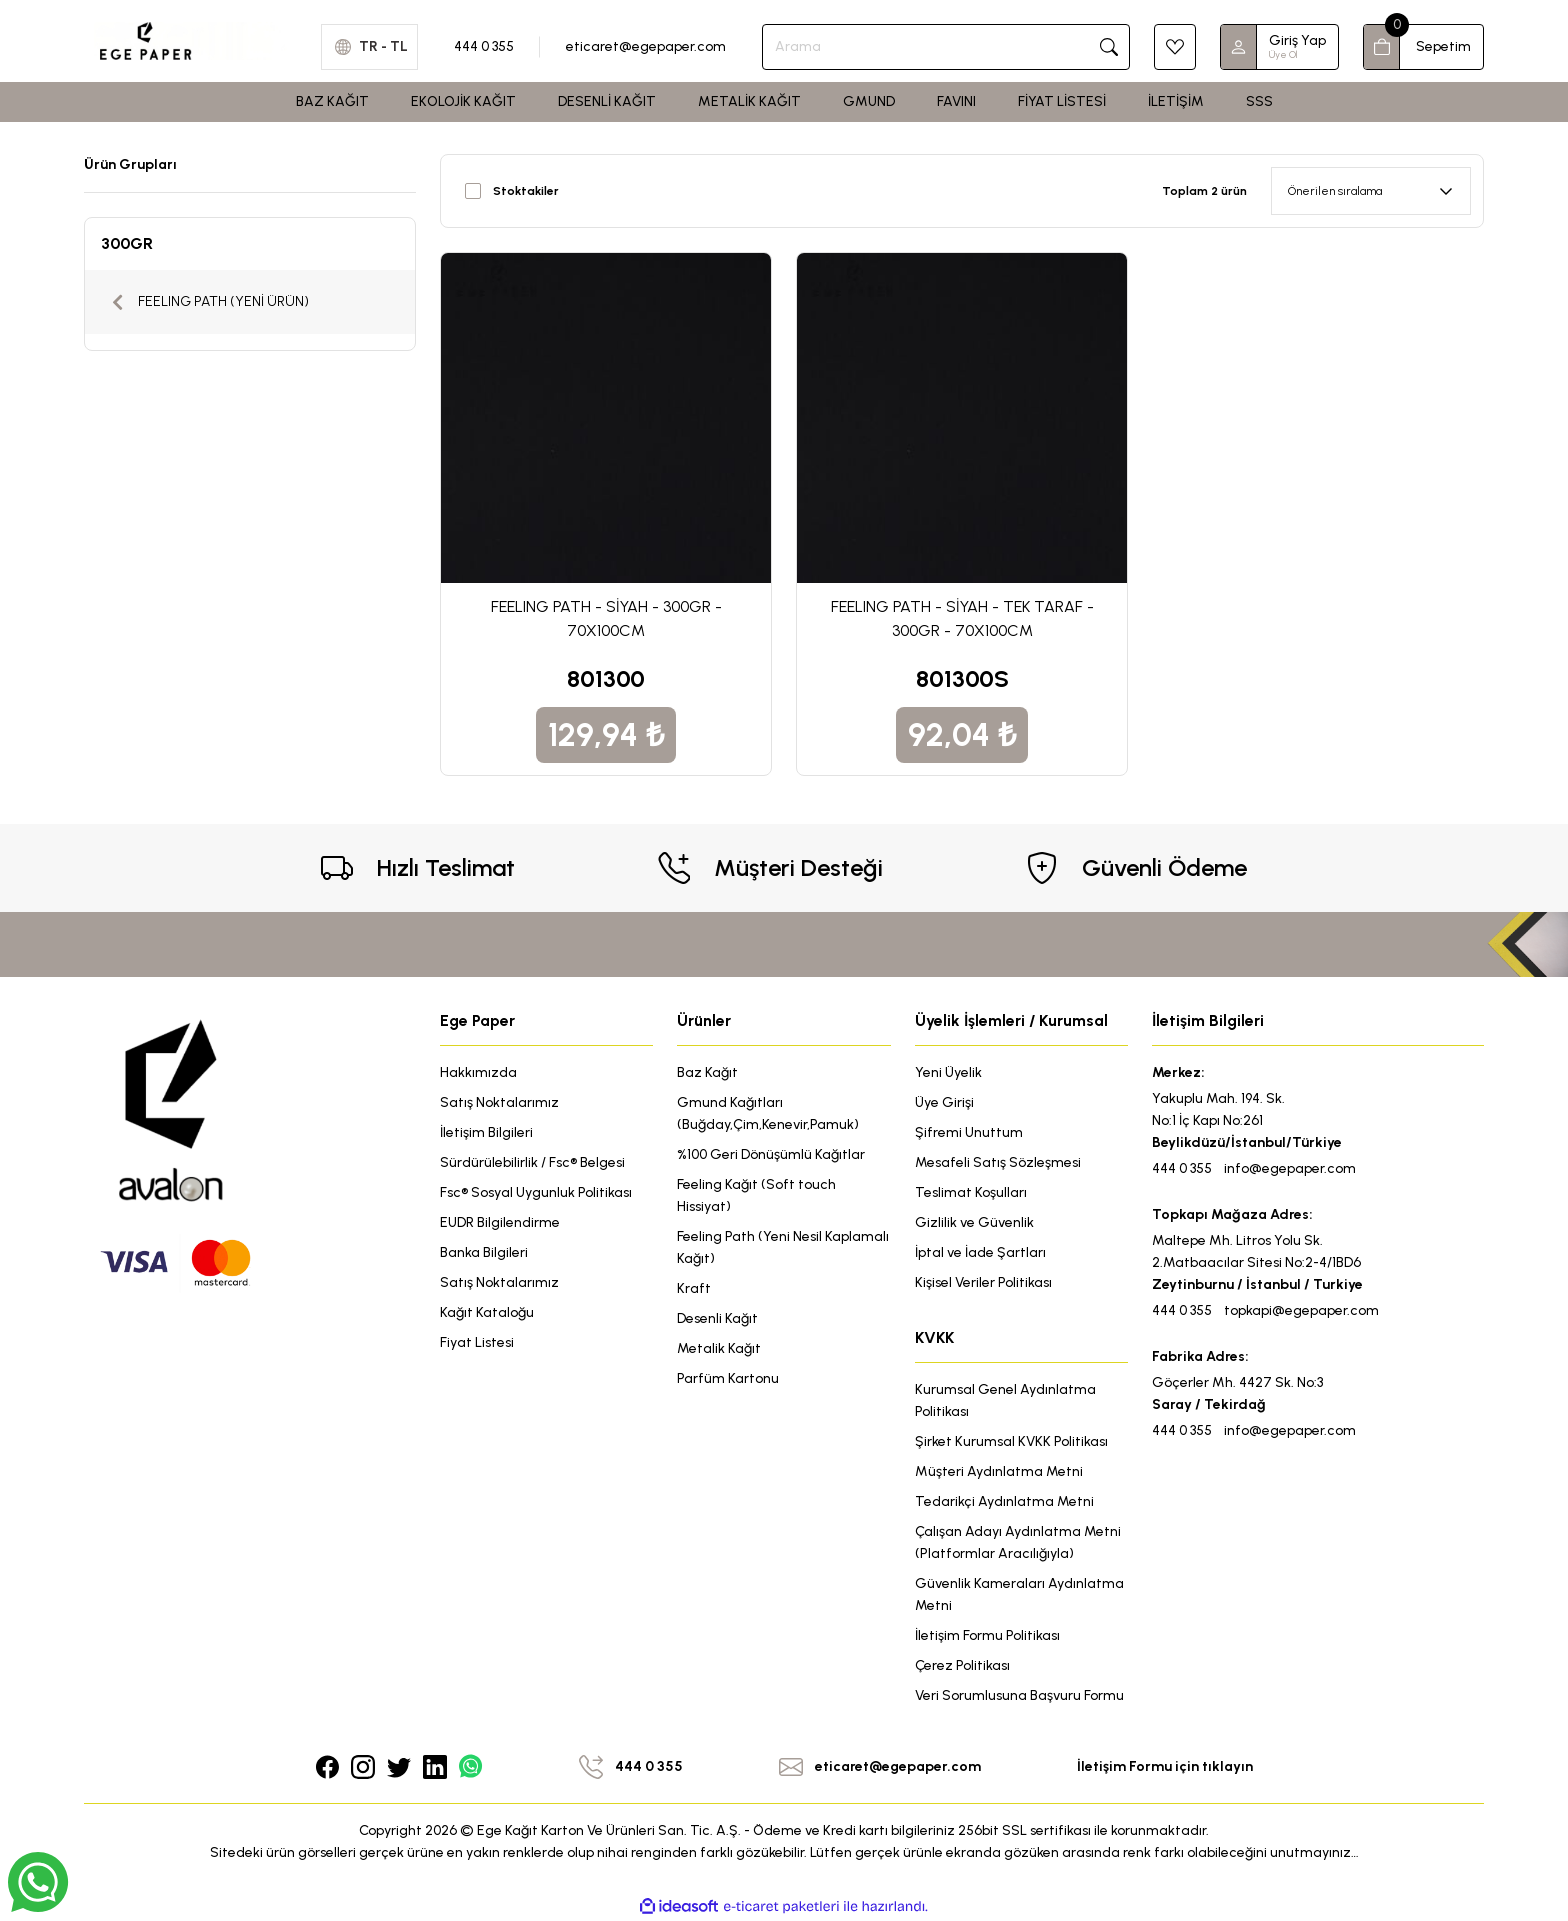 The height and width of the screenshot is (1921, 1568). Describe the element at coordinates (969, 1132) in the screenshot. I see `Şifremi Unuttum` at that location.